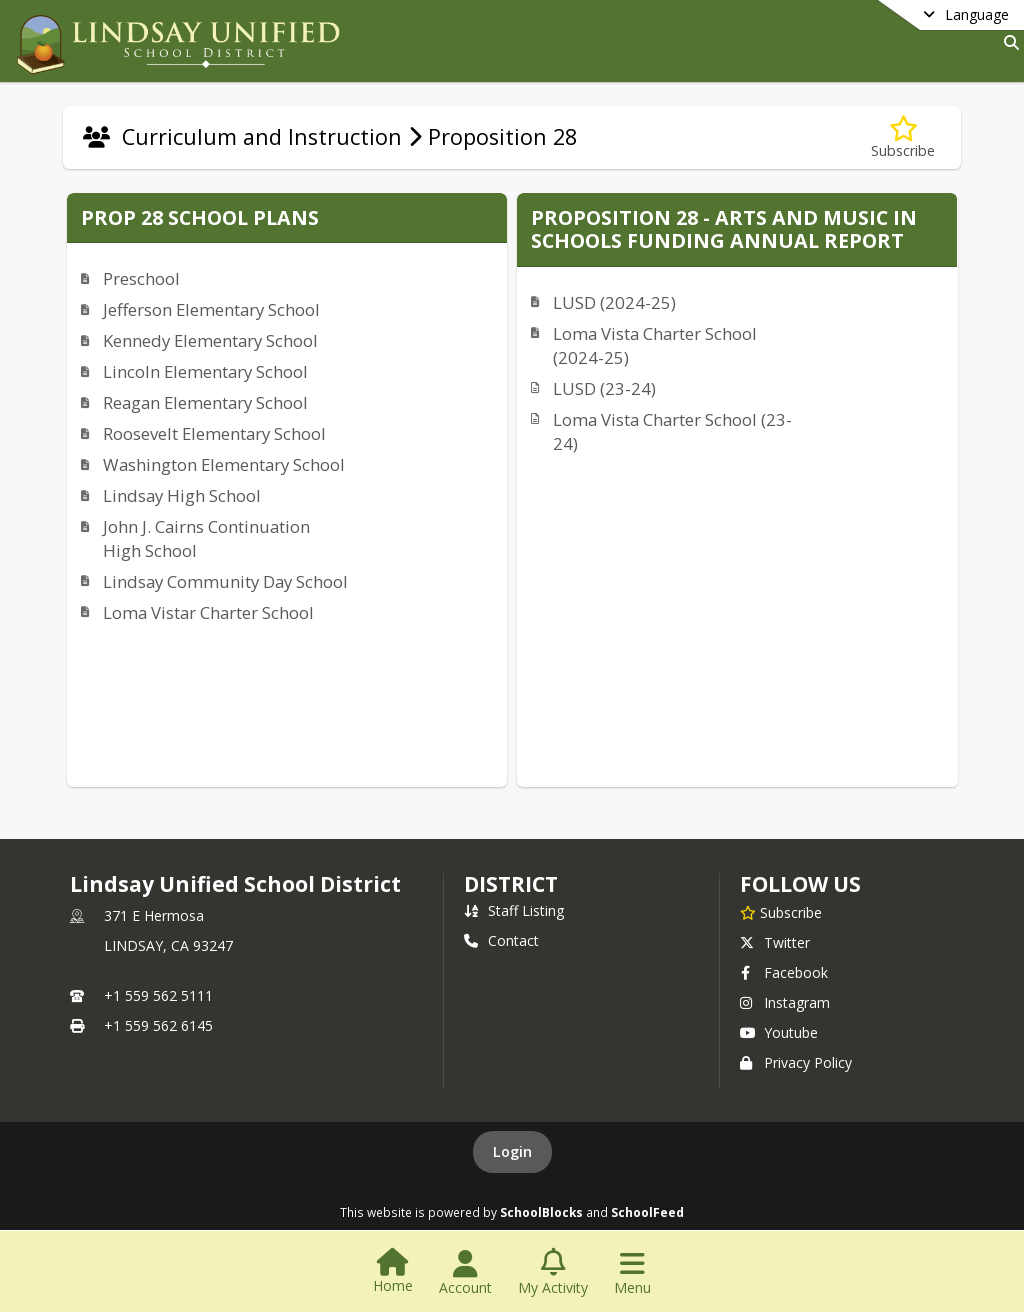 This screenshot has width=1024, height=1312. Describe the element at coordinates (214, 433) in the screenshot. I see `Roosevelt Elementary School` at that location.